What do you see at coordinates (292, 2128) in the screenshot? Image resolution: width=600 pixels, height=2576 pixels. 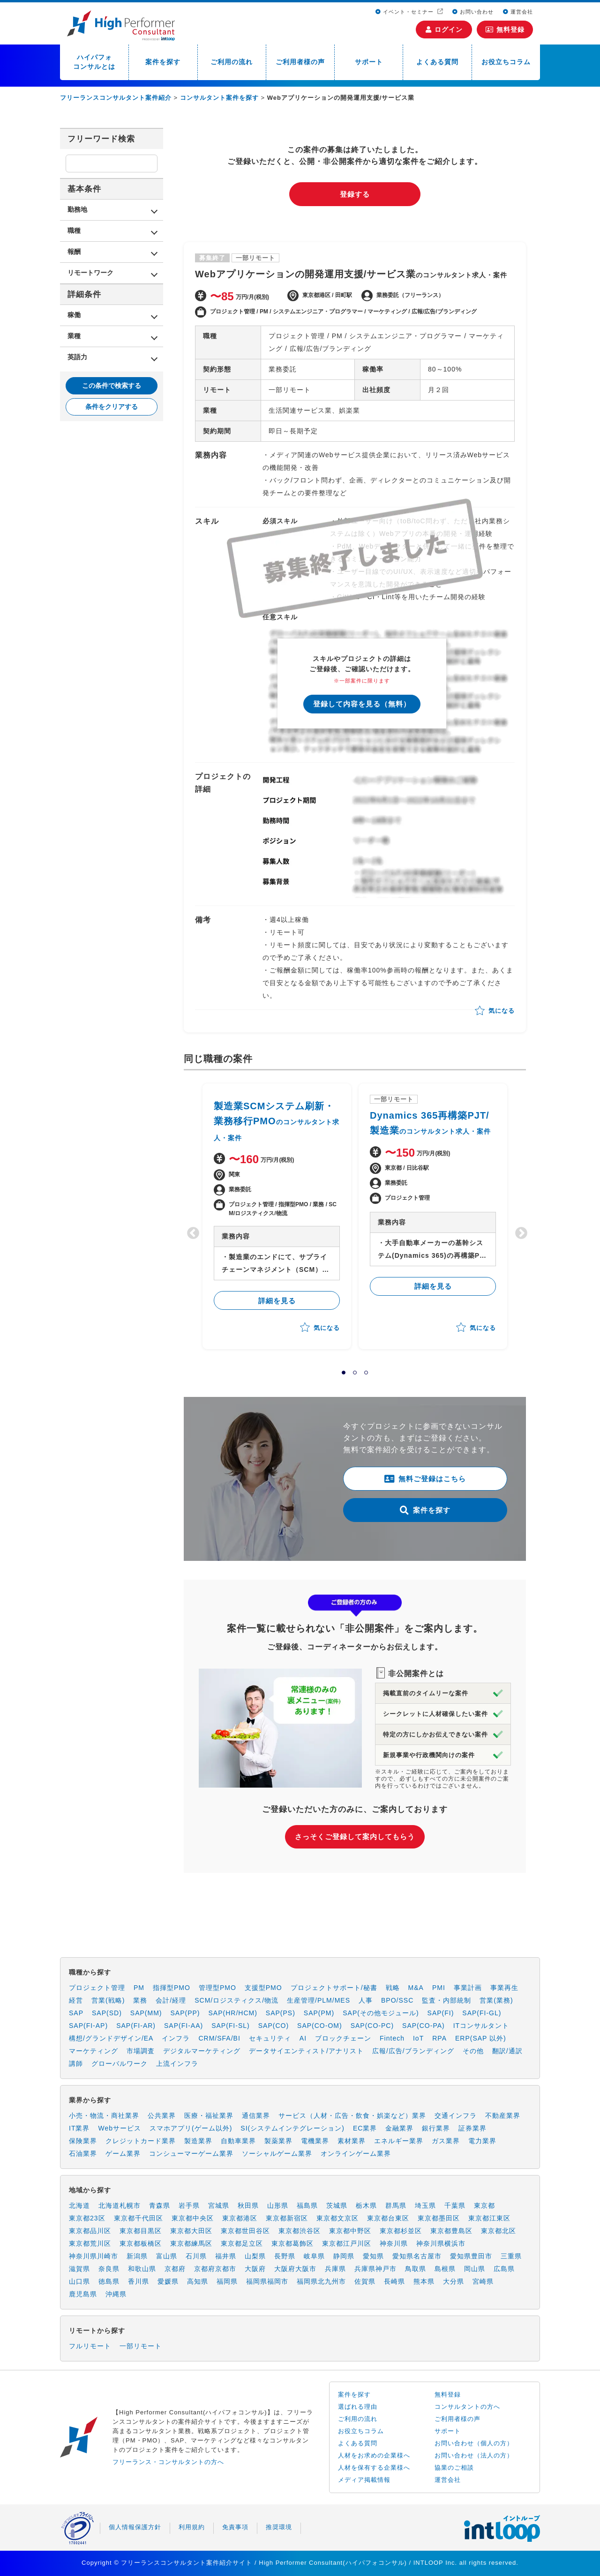 I see `SI(システムインテグレーション)` at bounding box center [292, 2128].